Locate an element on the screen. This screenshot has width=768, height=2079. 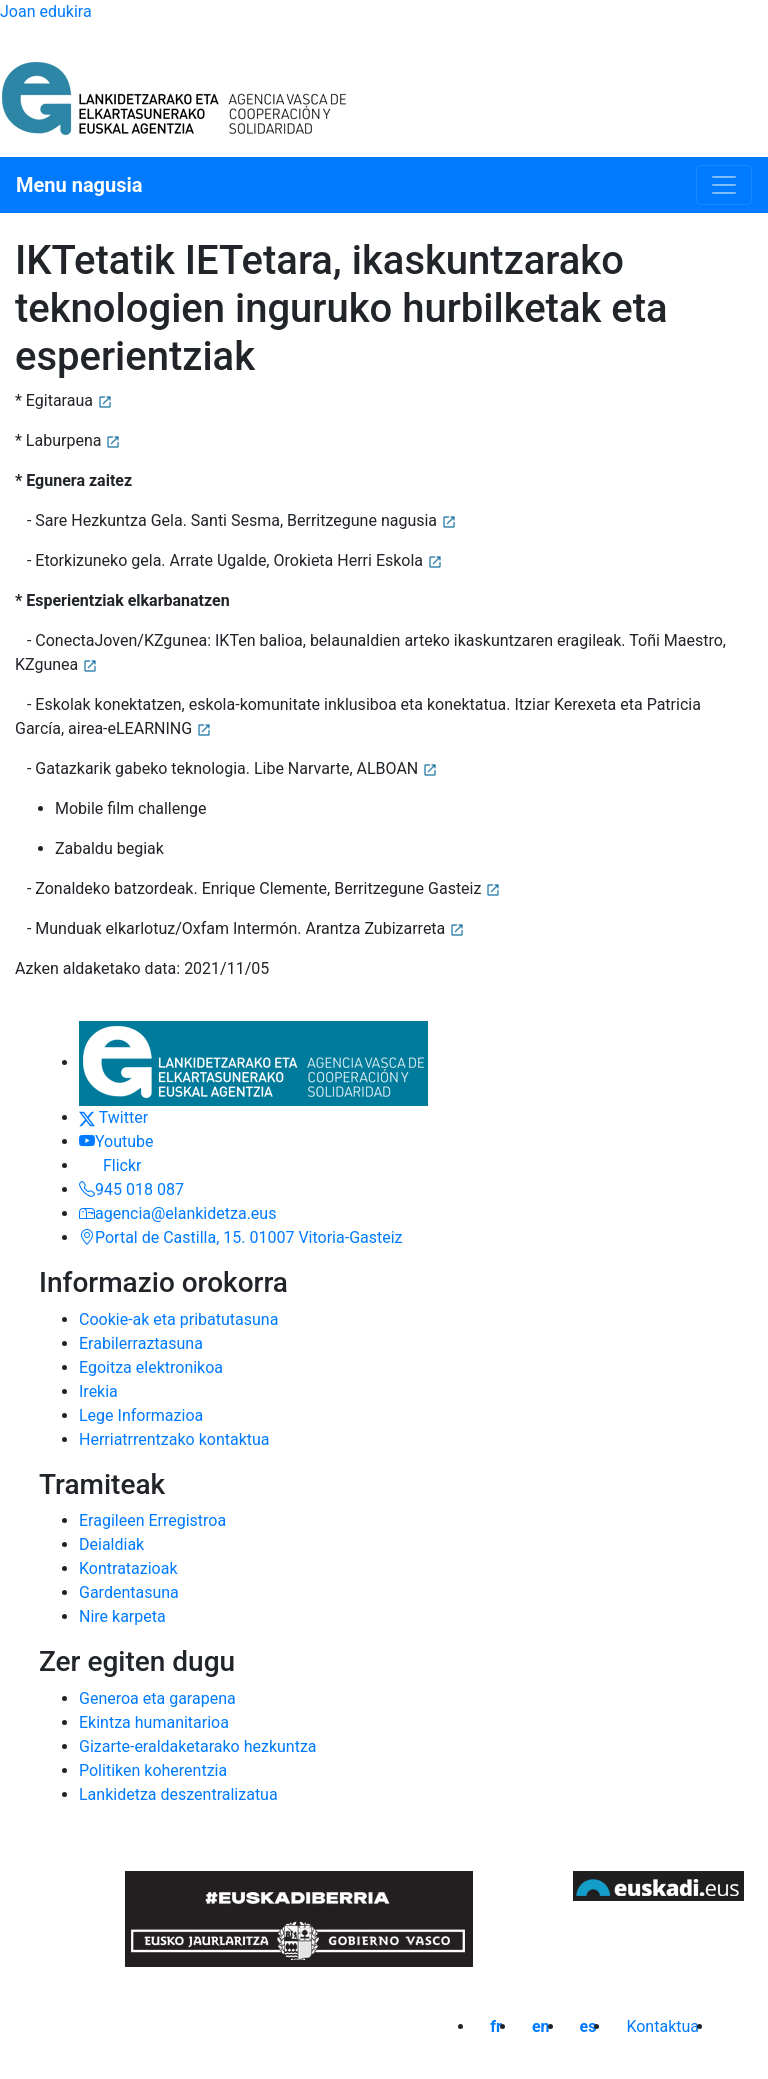
Eragileen Erregistroa is located at coordinates (152, 1520).